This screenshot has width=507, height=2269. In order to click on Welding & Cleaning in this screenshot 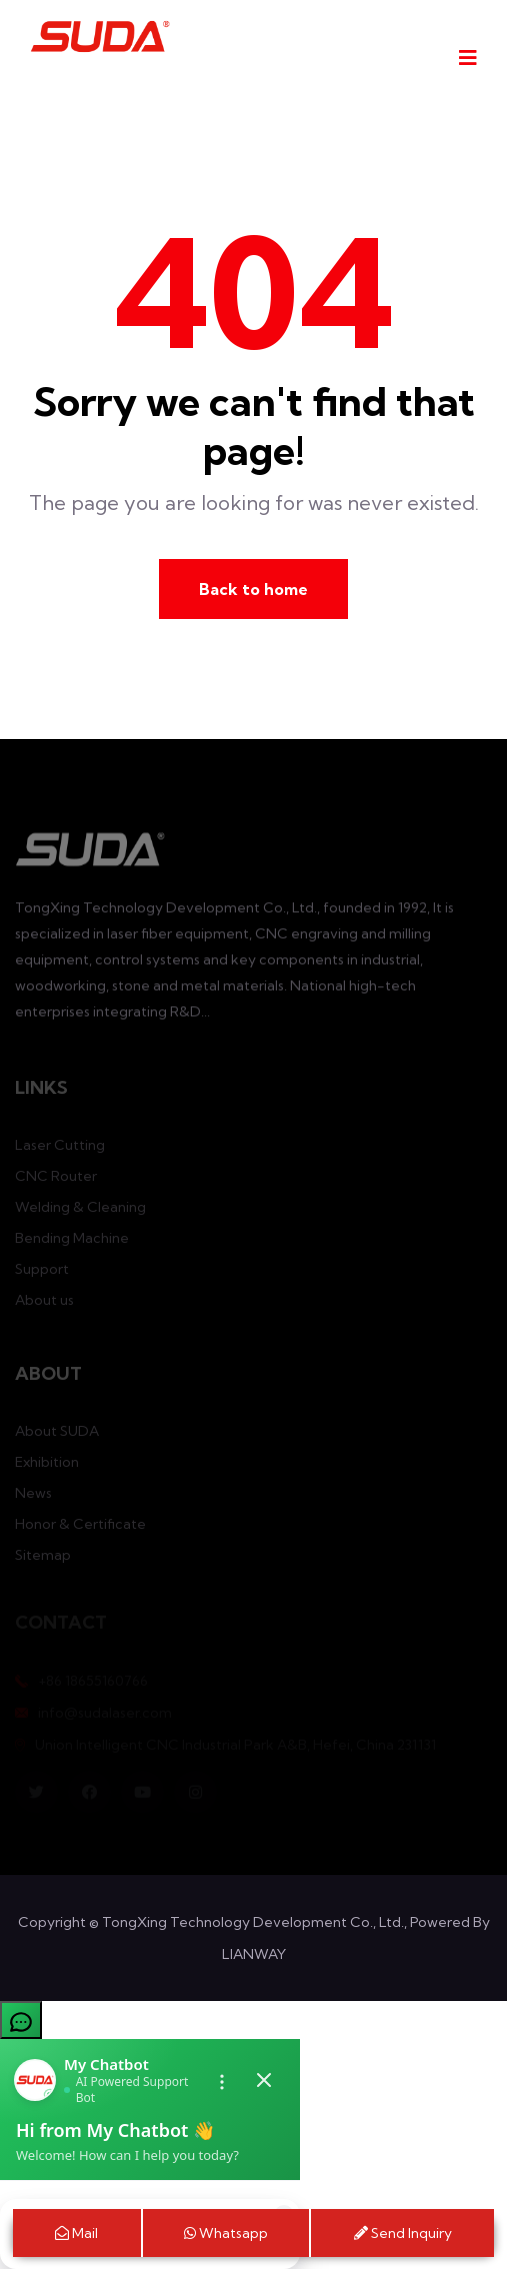, I will do `click(80, 1211)`.